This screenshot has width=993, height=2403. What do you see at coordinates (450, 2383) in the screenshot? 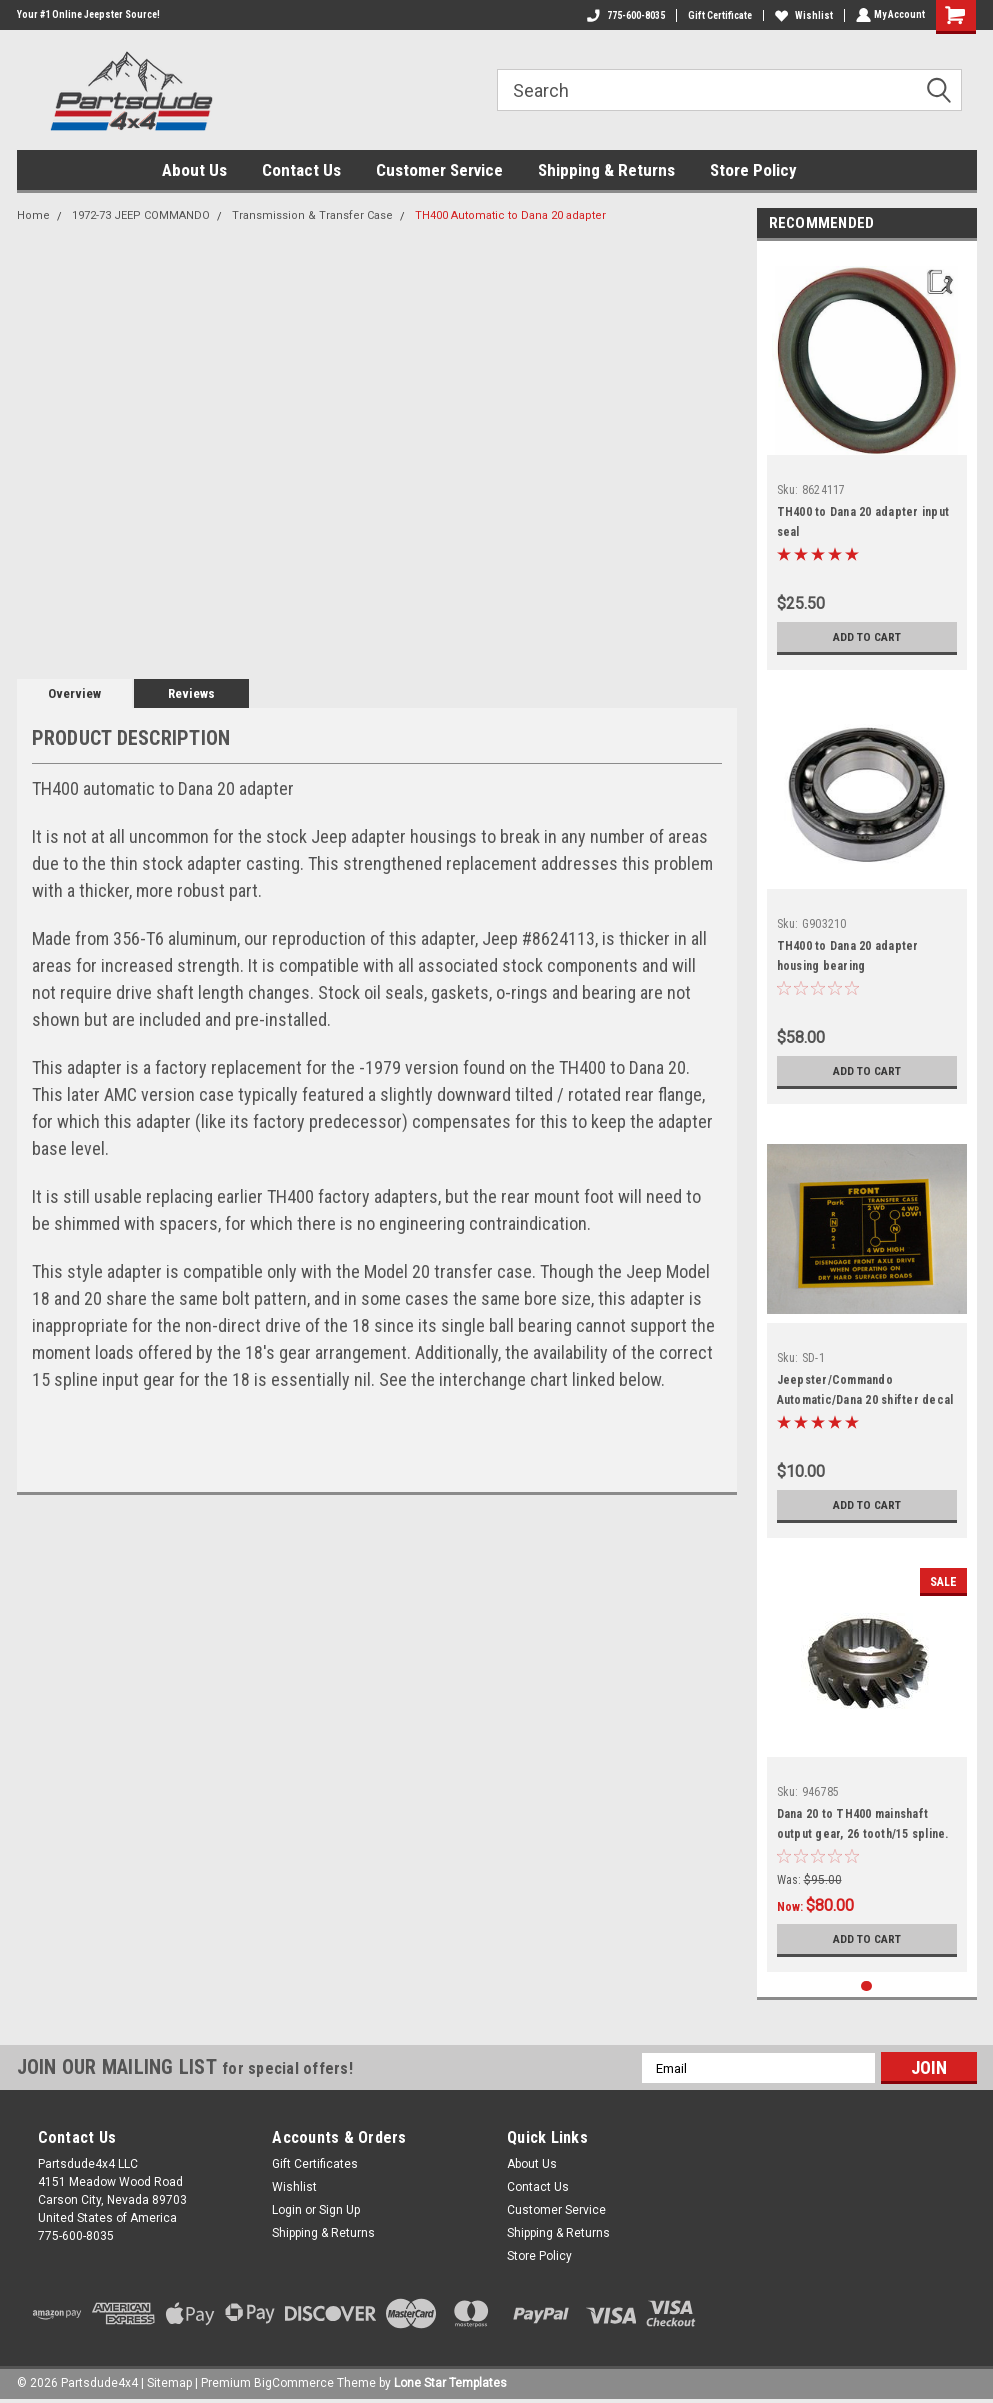
I see `Lone Star Templates` at bounding box center [450, 2383].